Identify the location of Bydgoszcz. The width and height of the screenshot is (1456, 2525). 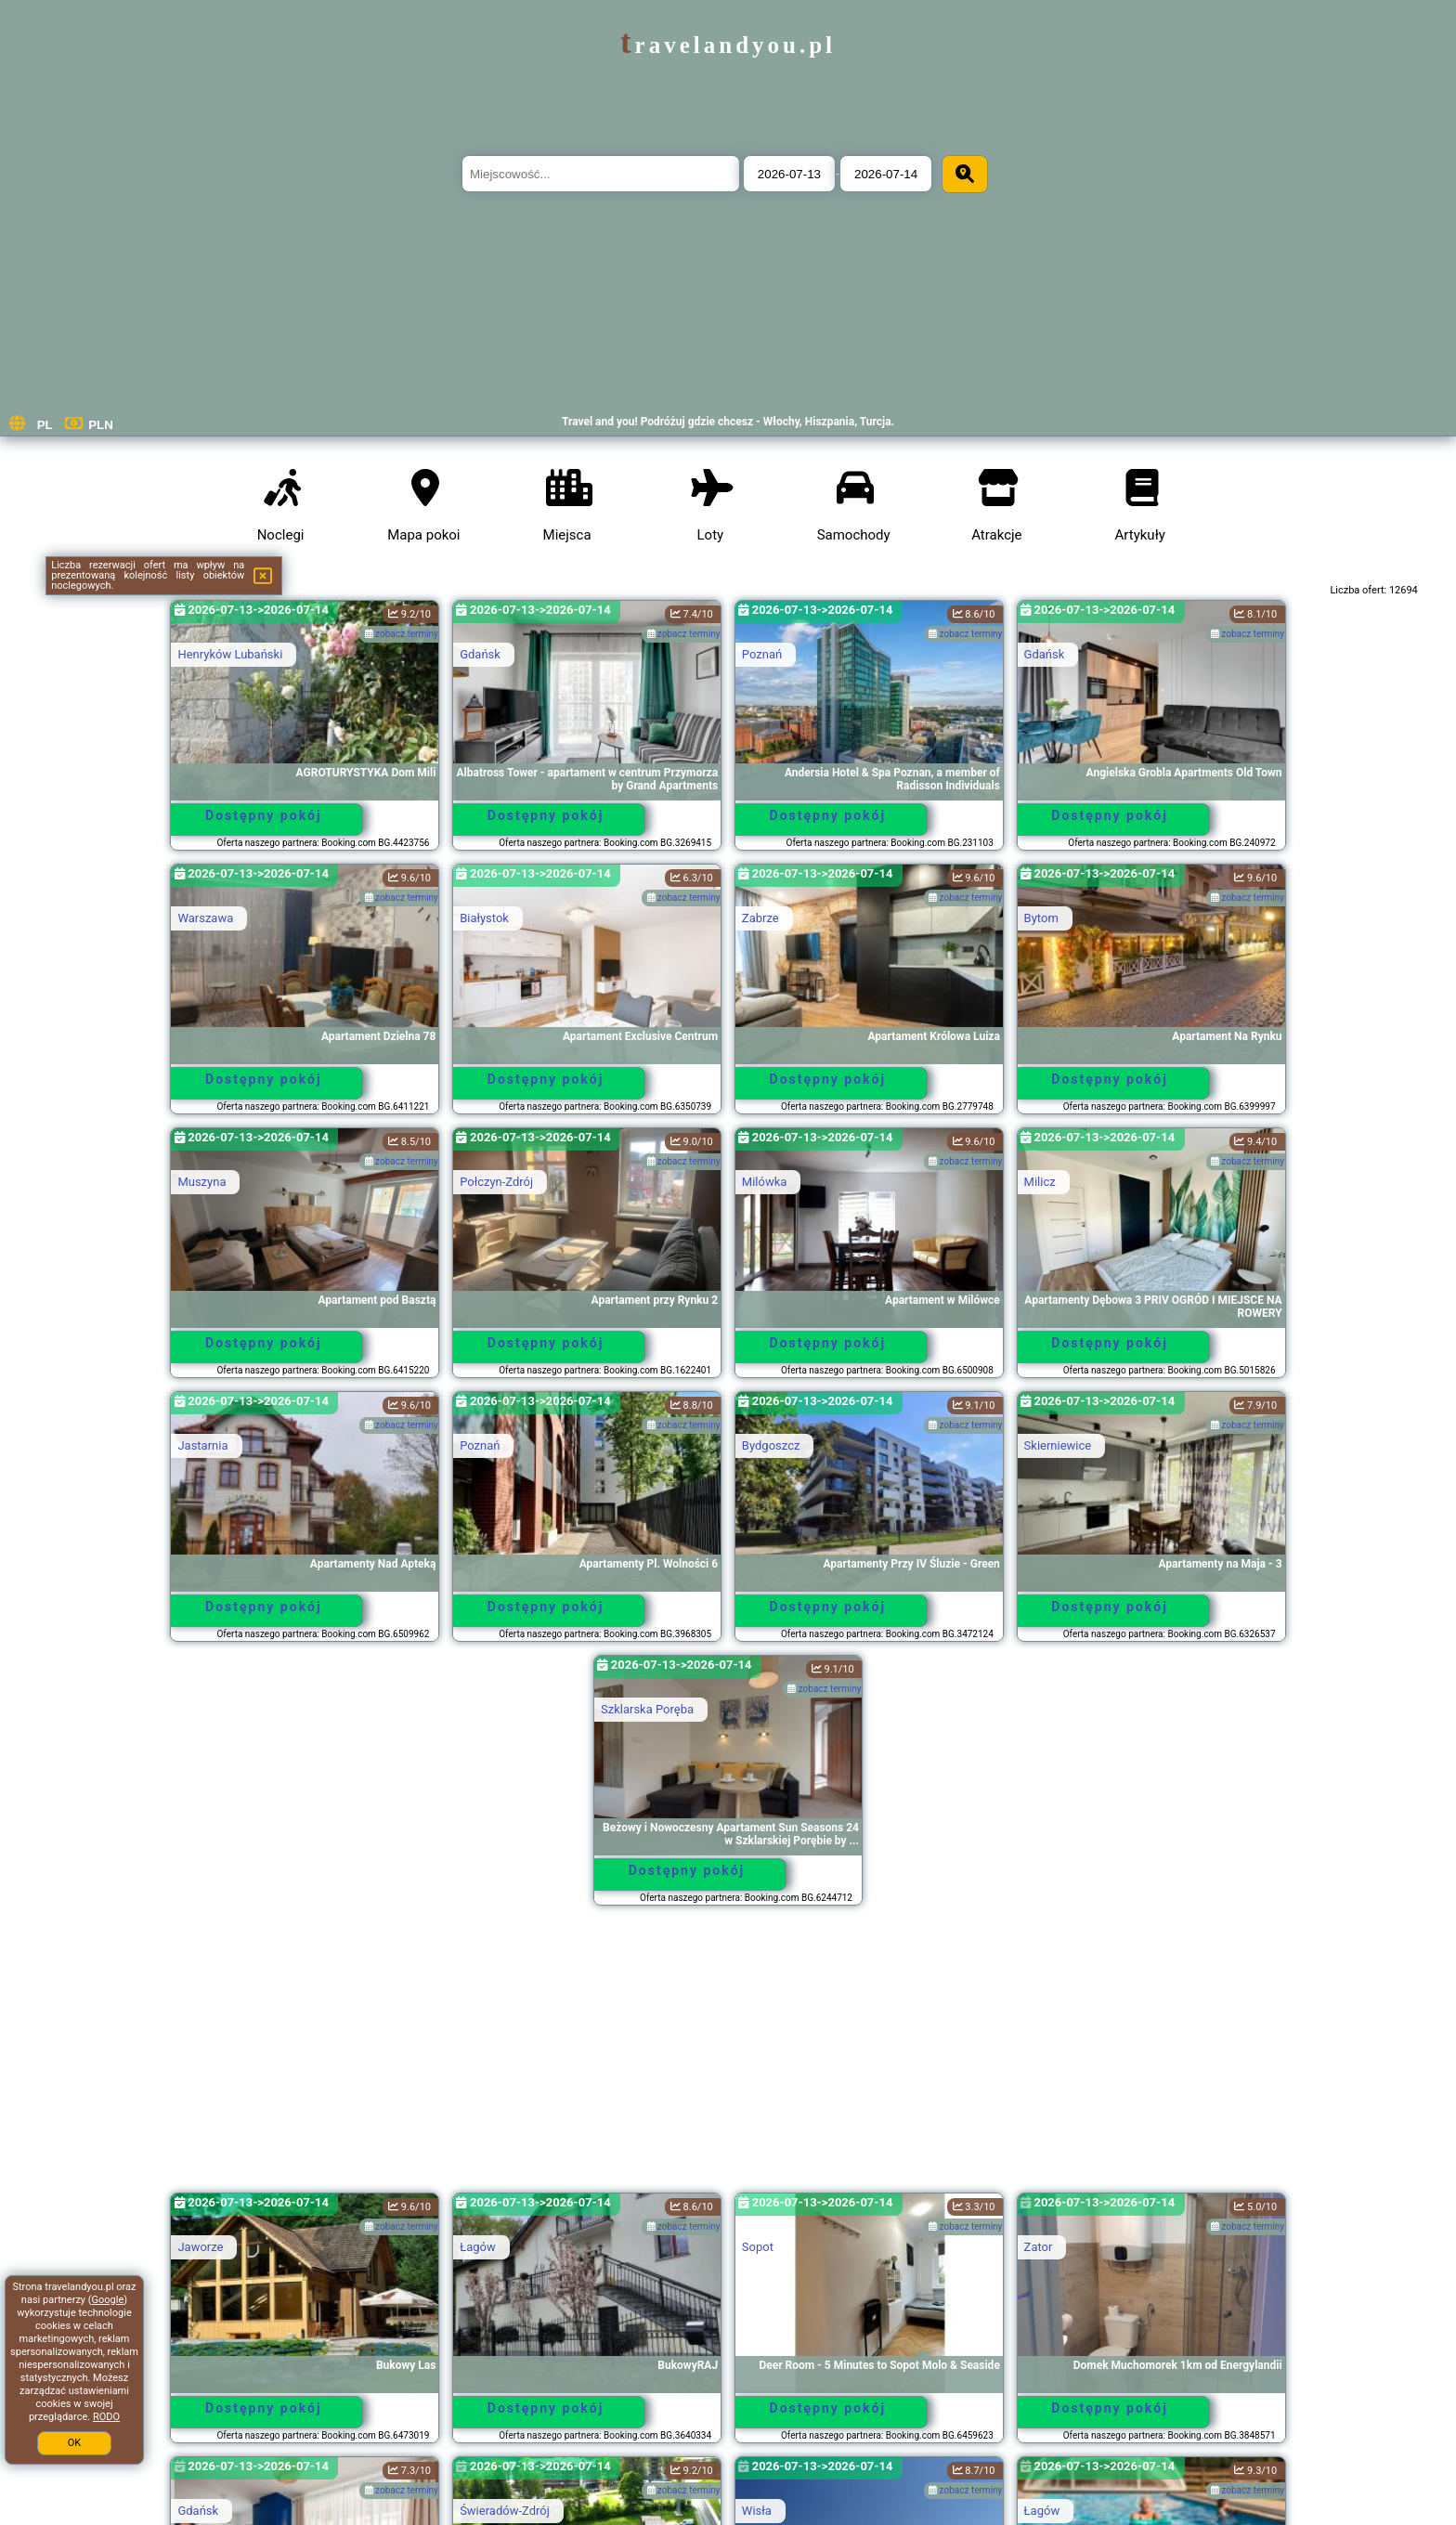
(771, 1445).